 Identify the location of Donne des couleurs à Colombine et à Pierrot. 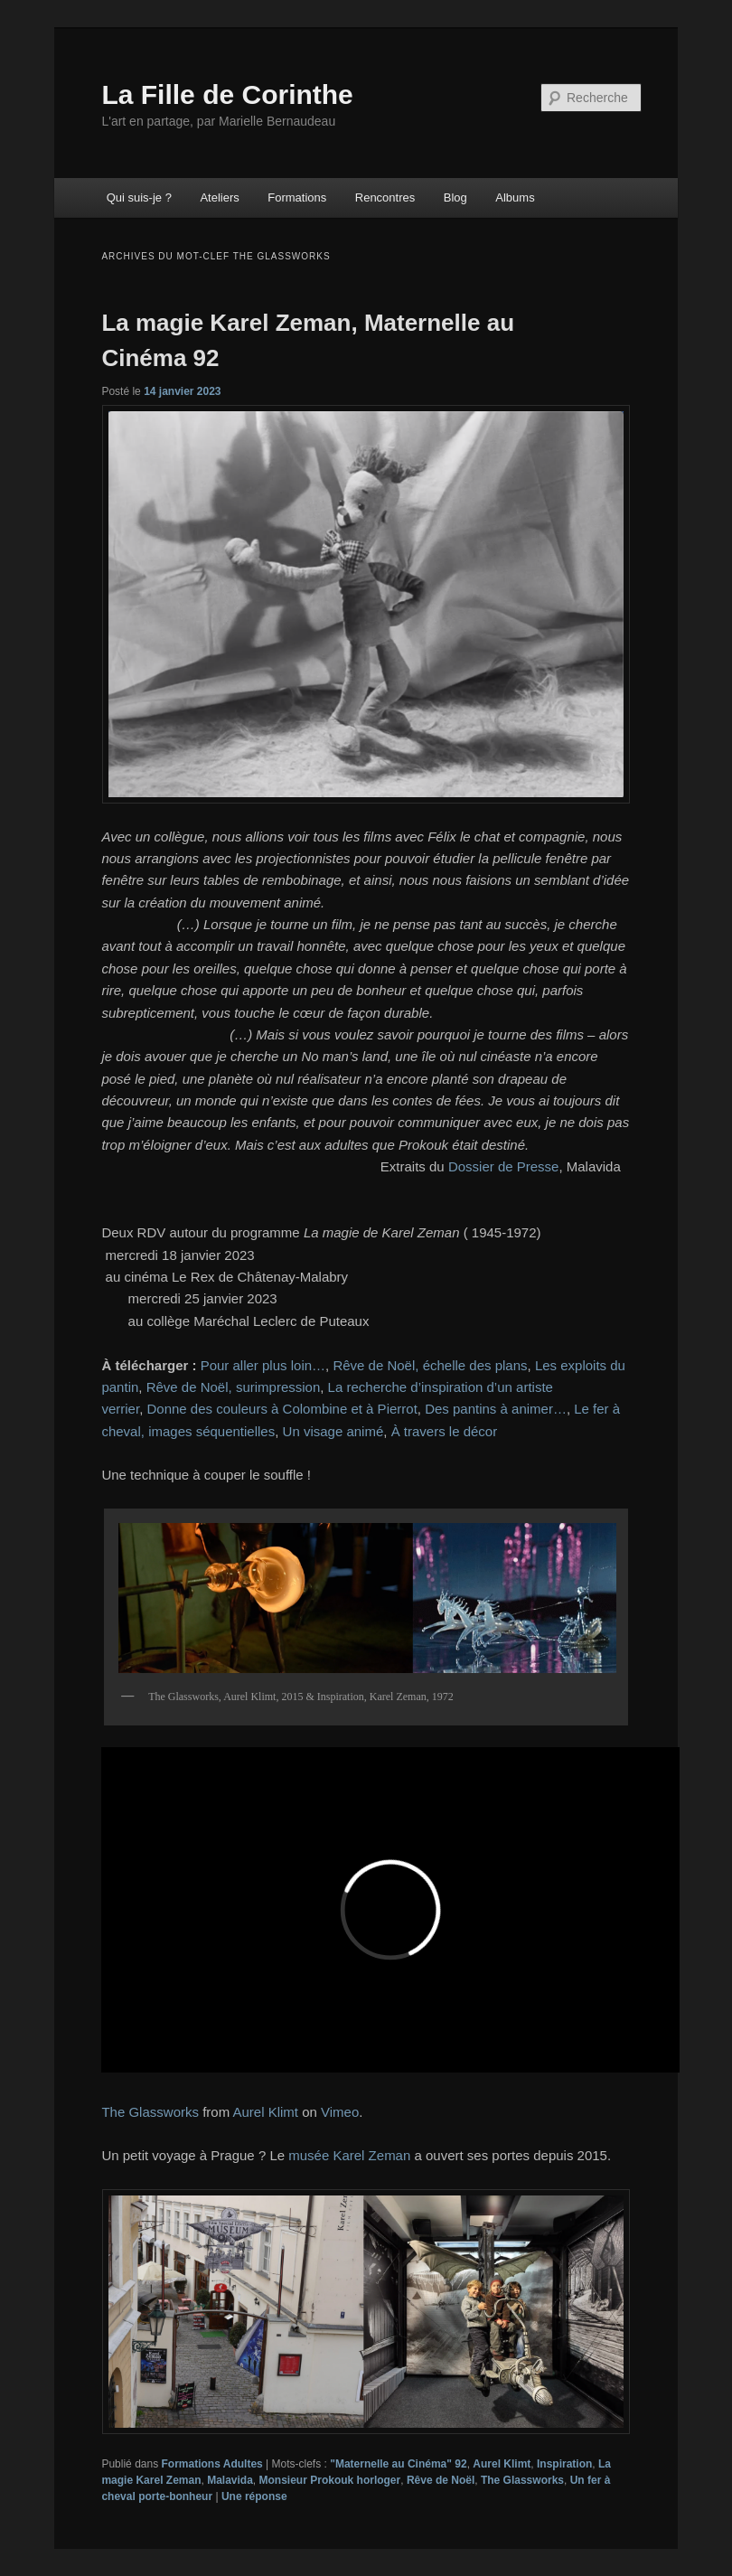
(281, 1408).